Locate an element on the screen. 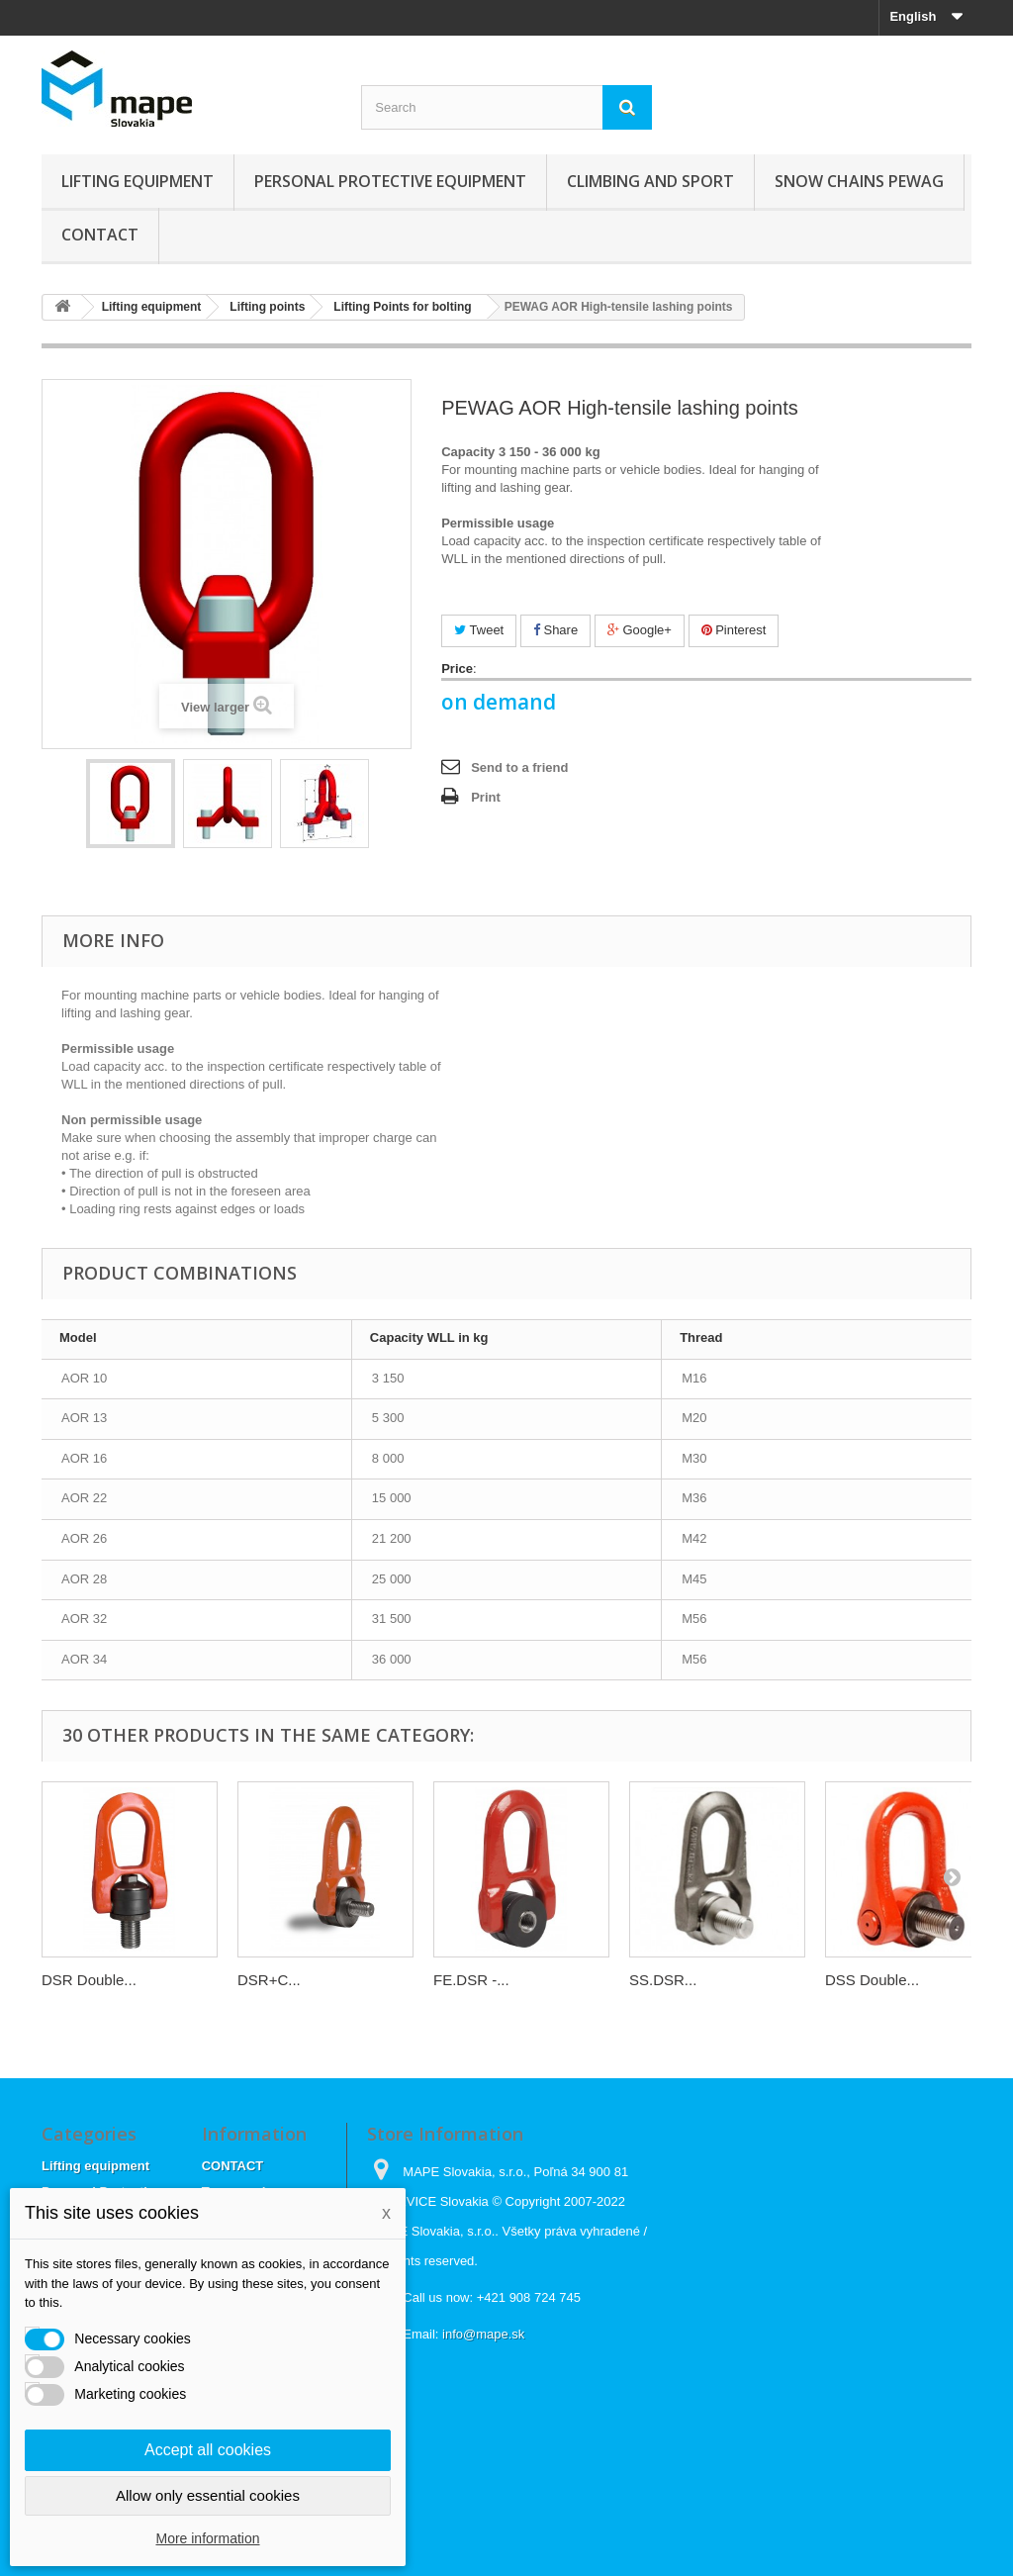  Accept all cookies is located at coordinates (207, 2449).